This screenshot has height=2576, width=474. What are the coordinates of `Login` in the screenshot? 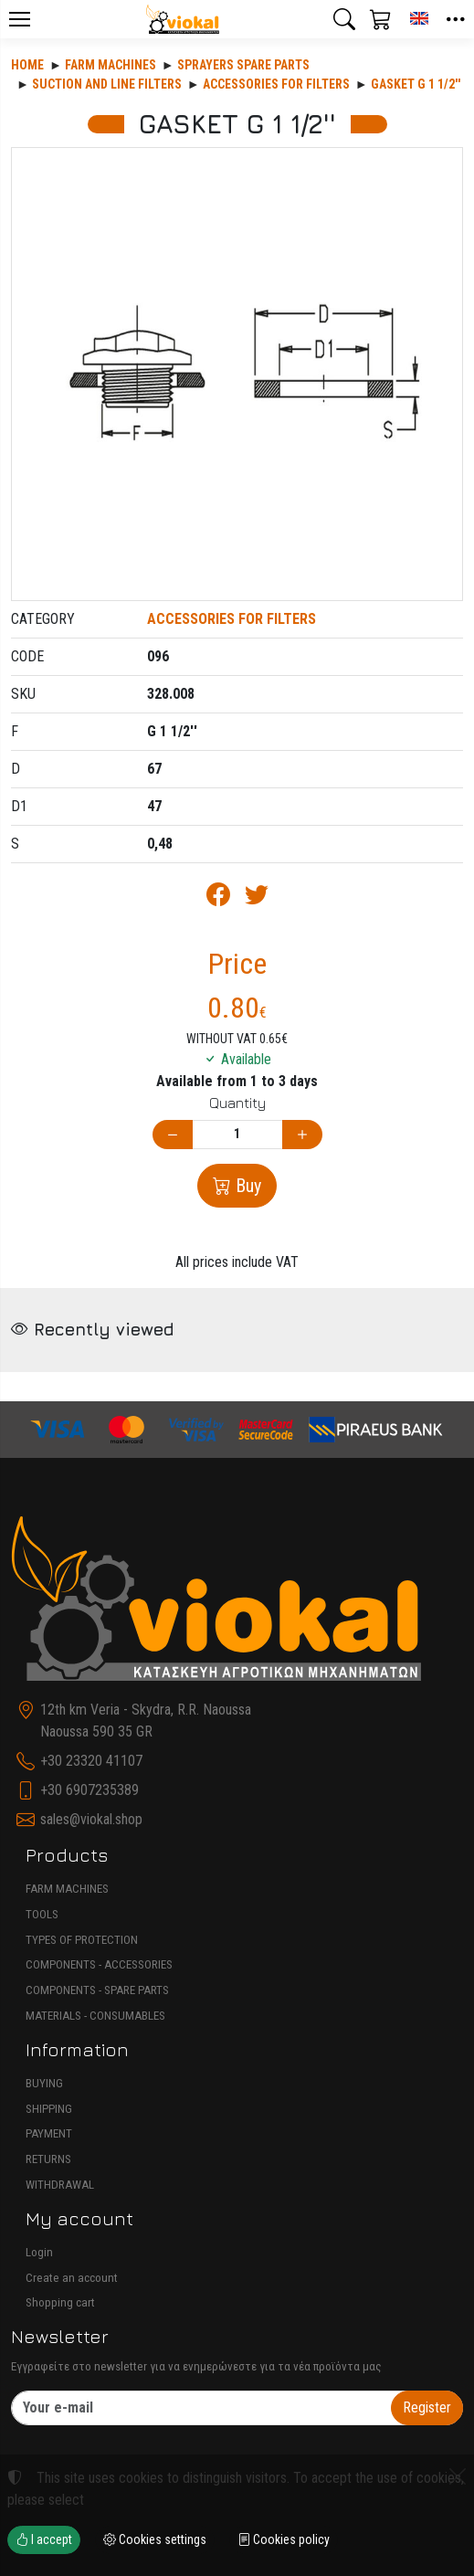 It's located at (39, 2252).